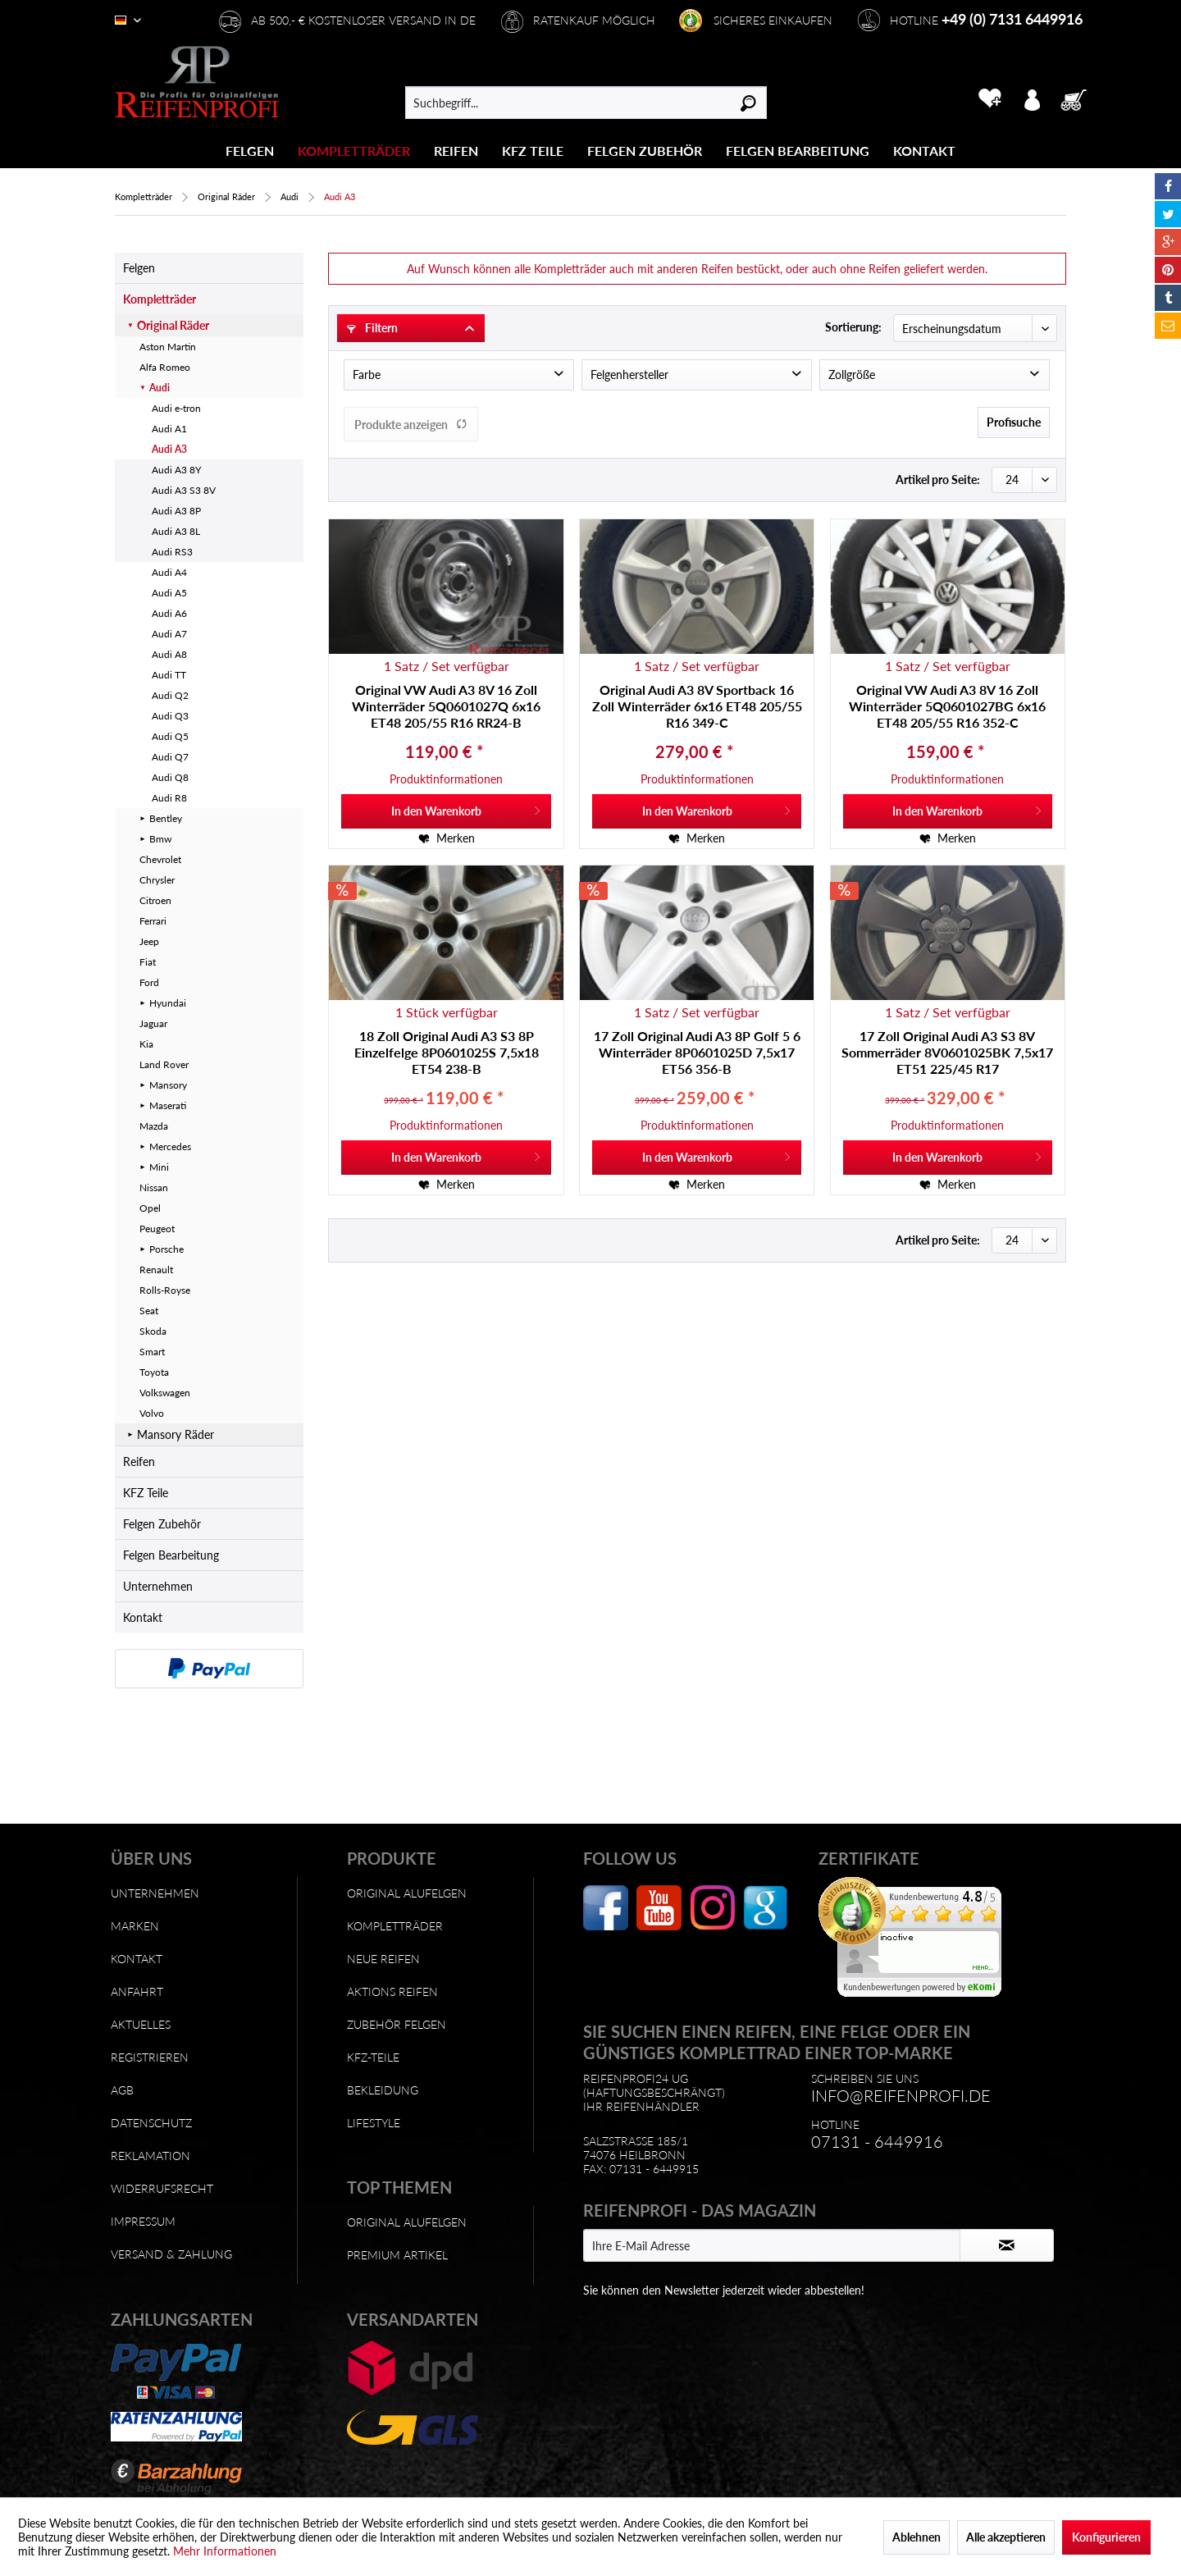 Image resolution: width=1181 pixels, height=2576 pixels. Describe the element at coordinates (169, 675) in the screenshot. I see `Audi TT` at that location.